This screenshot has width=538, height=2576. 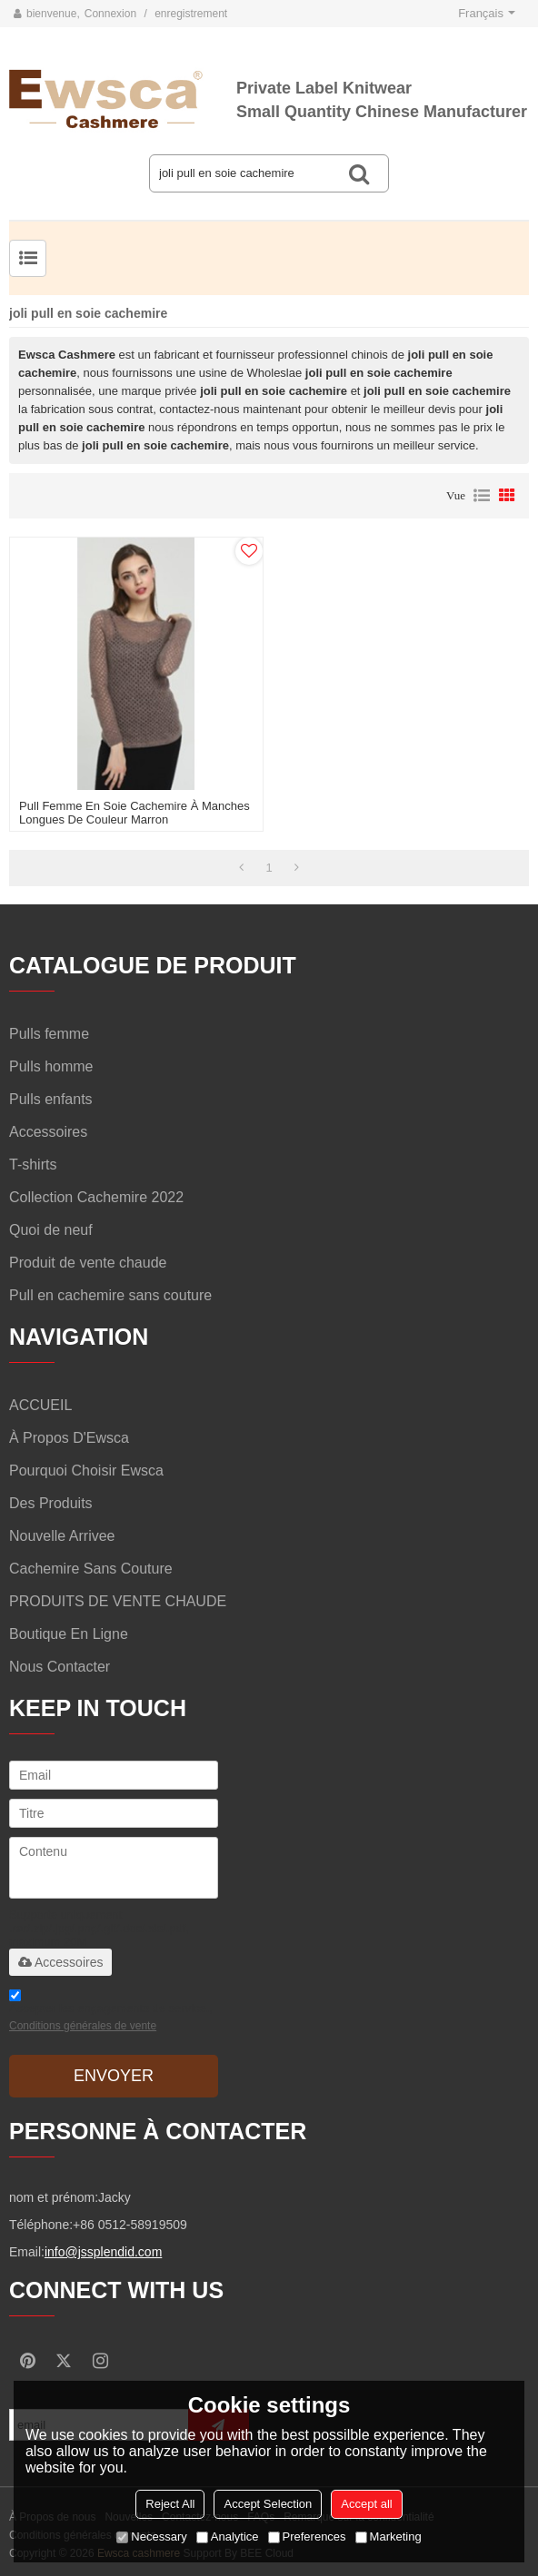 I want to click on Accept all, so click(x=366, y=2504).